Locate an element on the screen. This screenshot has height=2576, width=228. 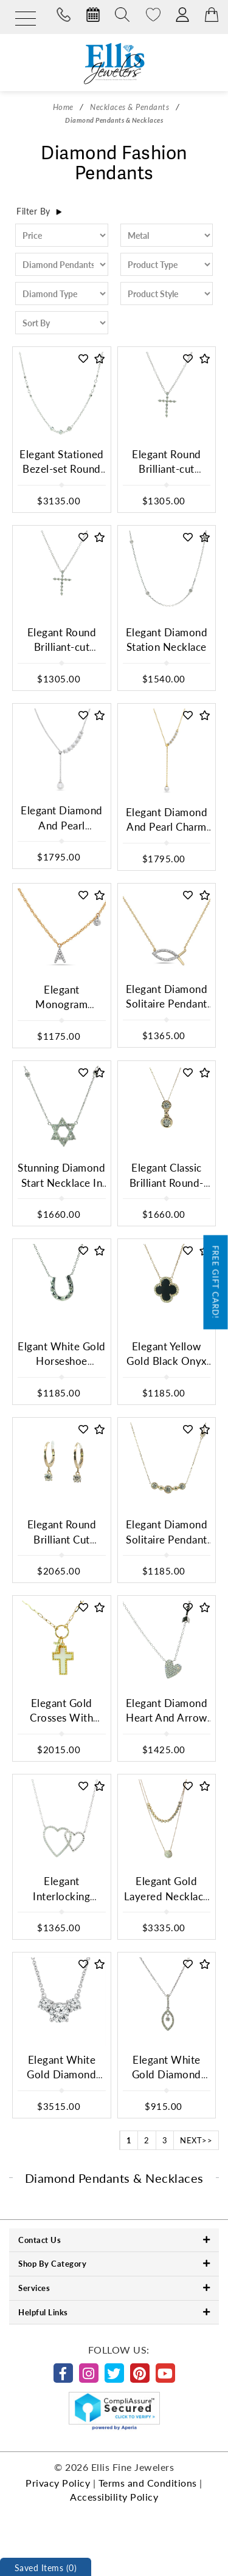
Free Gift Card! is located at coordinates (216, 1282).